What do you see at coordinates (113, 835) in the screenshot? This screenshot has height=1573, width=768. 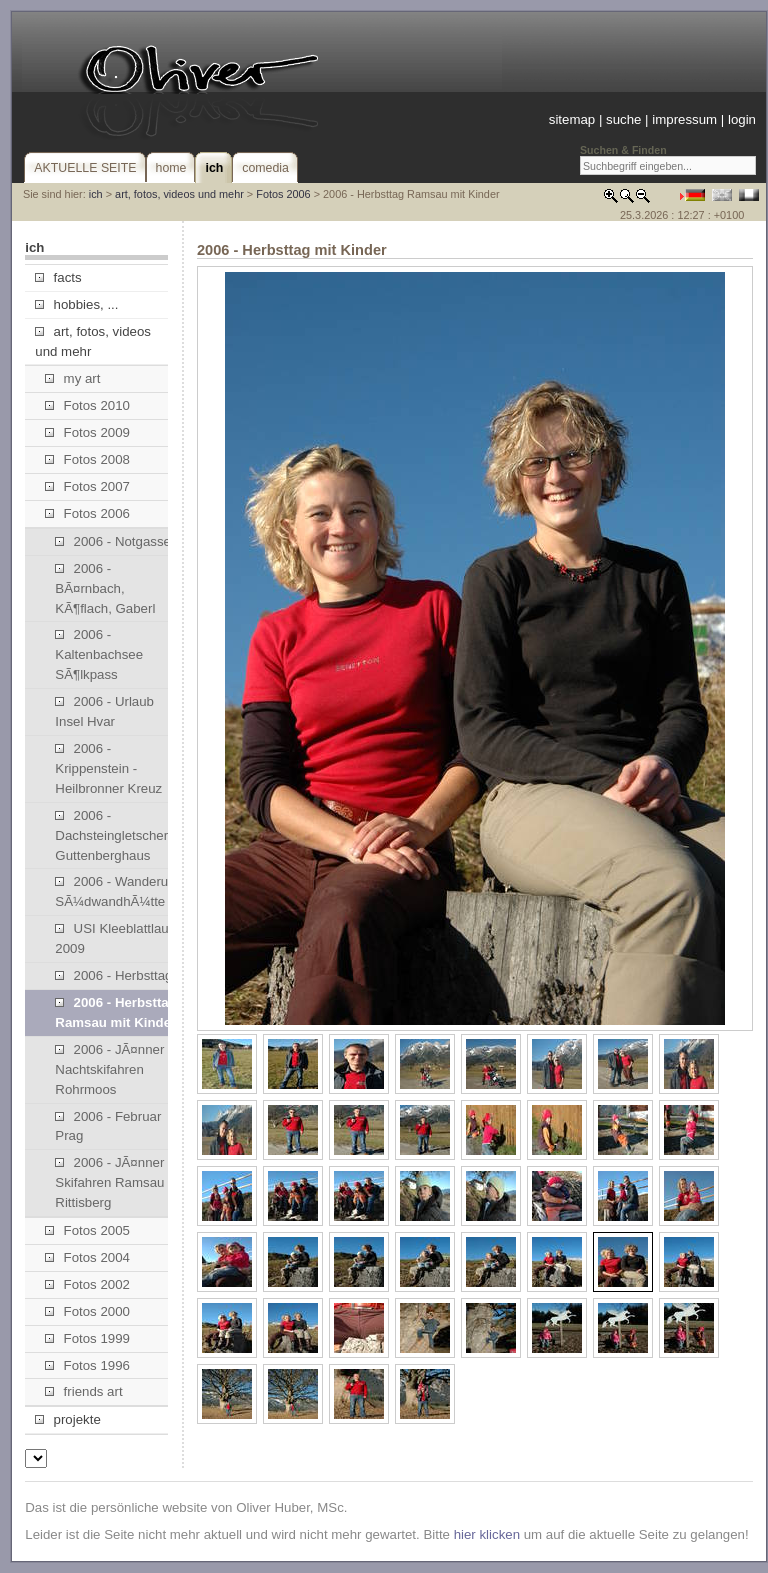 I see `2006 - Dachsteingletscher, Guttenberghaus` at bounding box center [113, 835].